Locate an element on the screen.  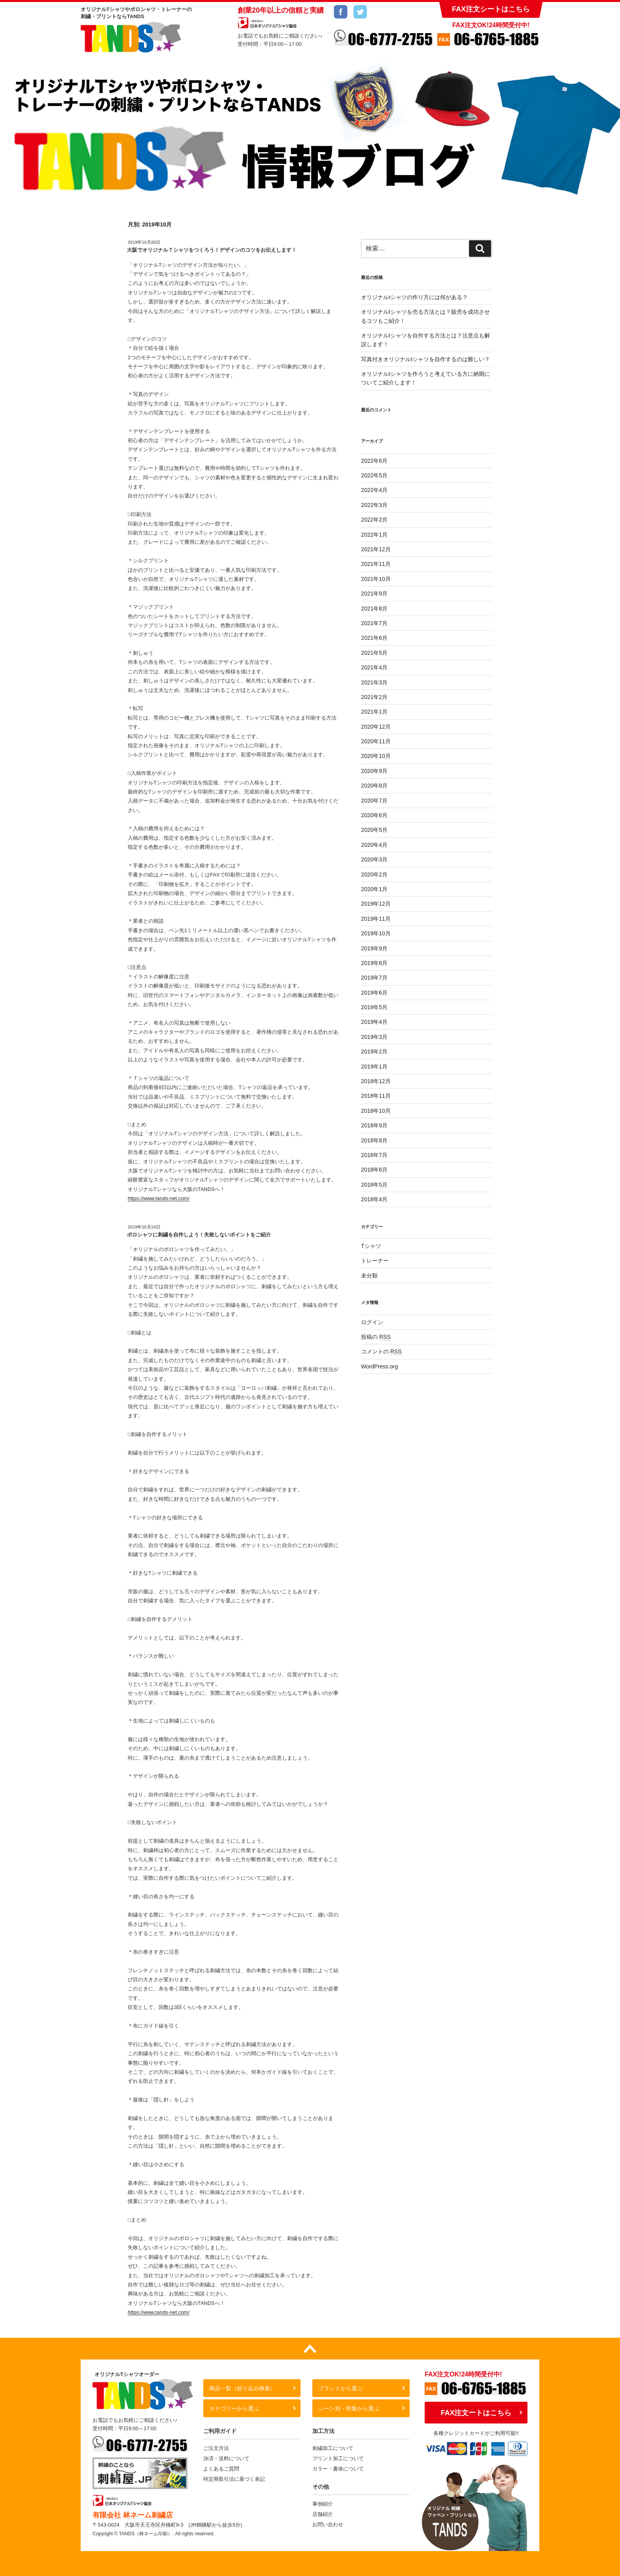
ご注文方法 is located at coordinates (216, 2448).